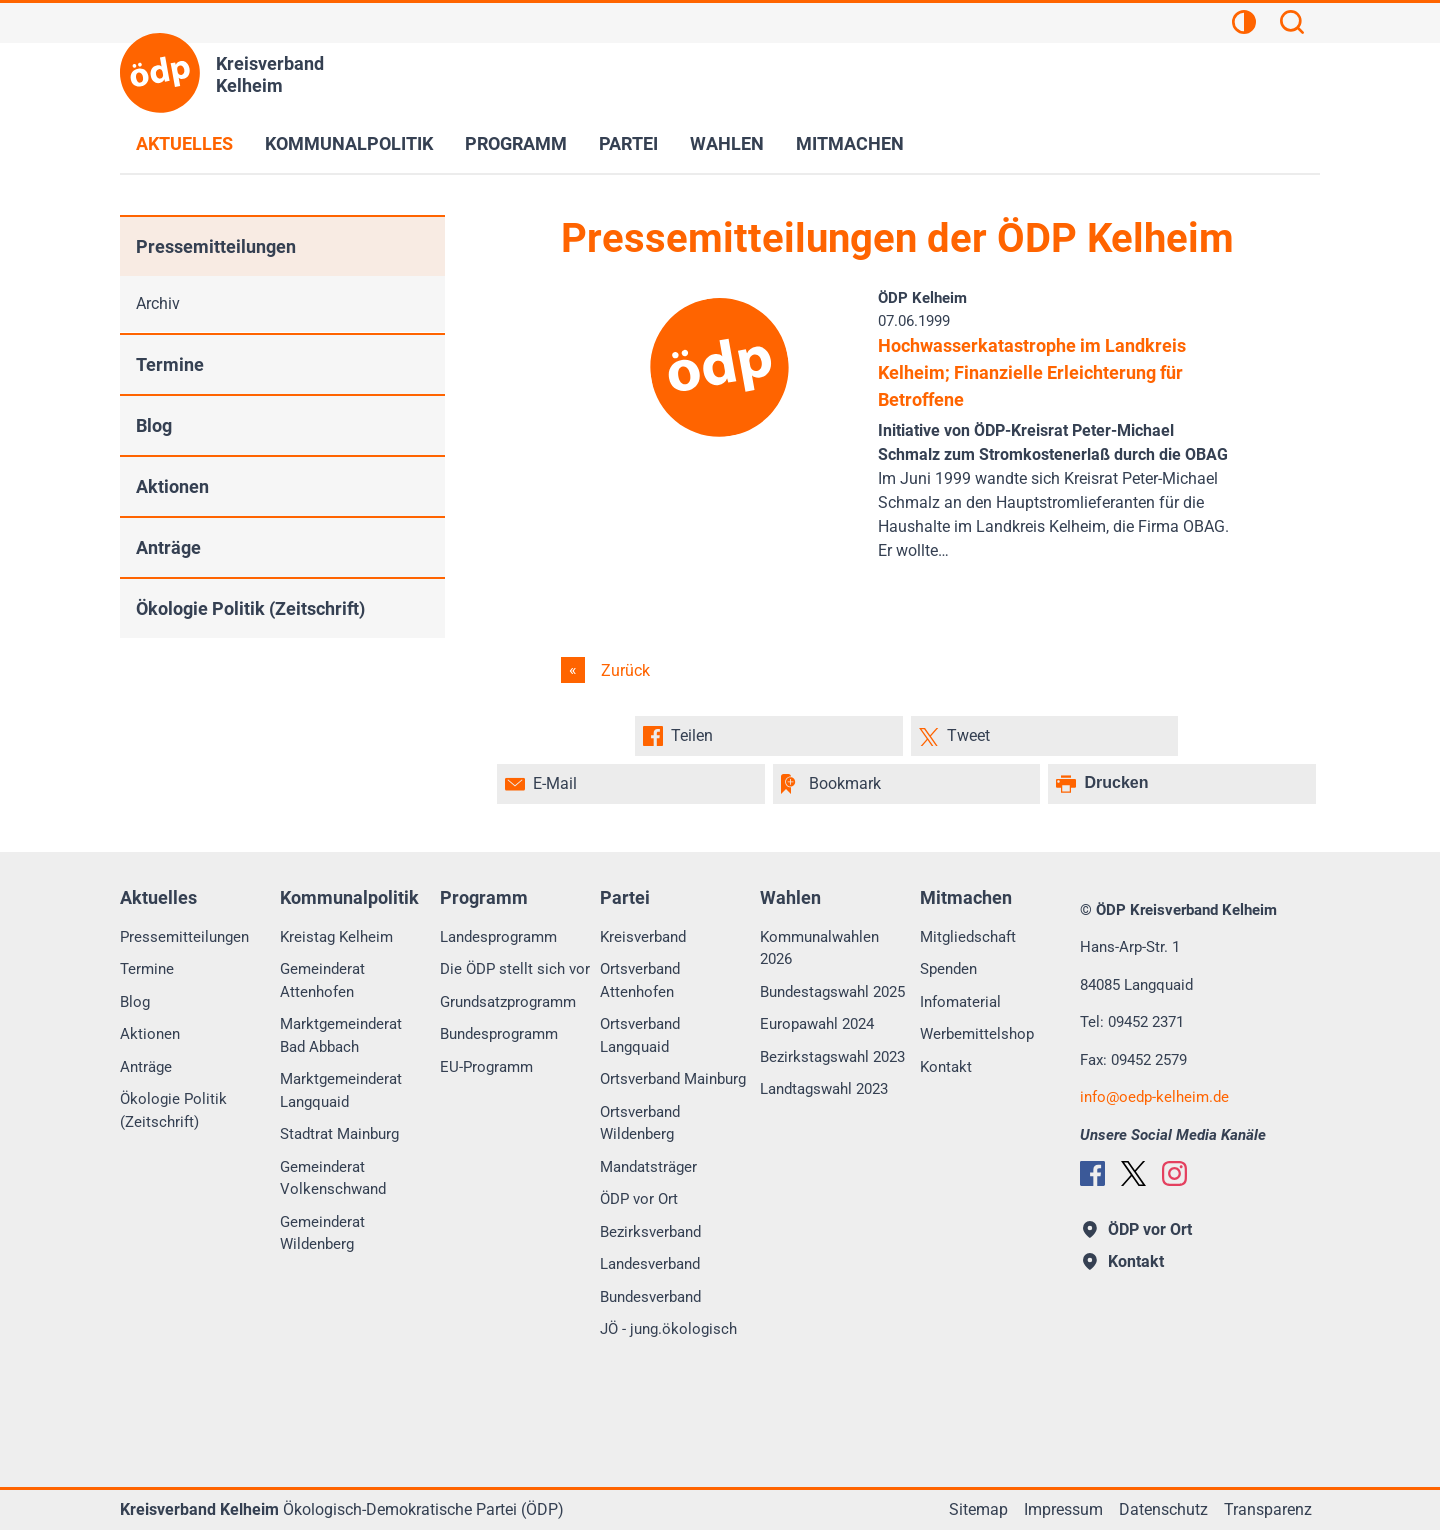 This screenshot has height=1530, width=1440. I want to click on Gemeinderat Attenhofen, so click(322, 980).